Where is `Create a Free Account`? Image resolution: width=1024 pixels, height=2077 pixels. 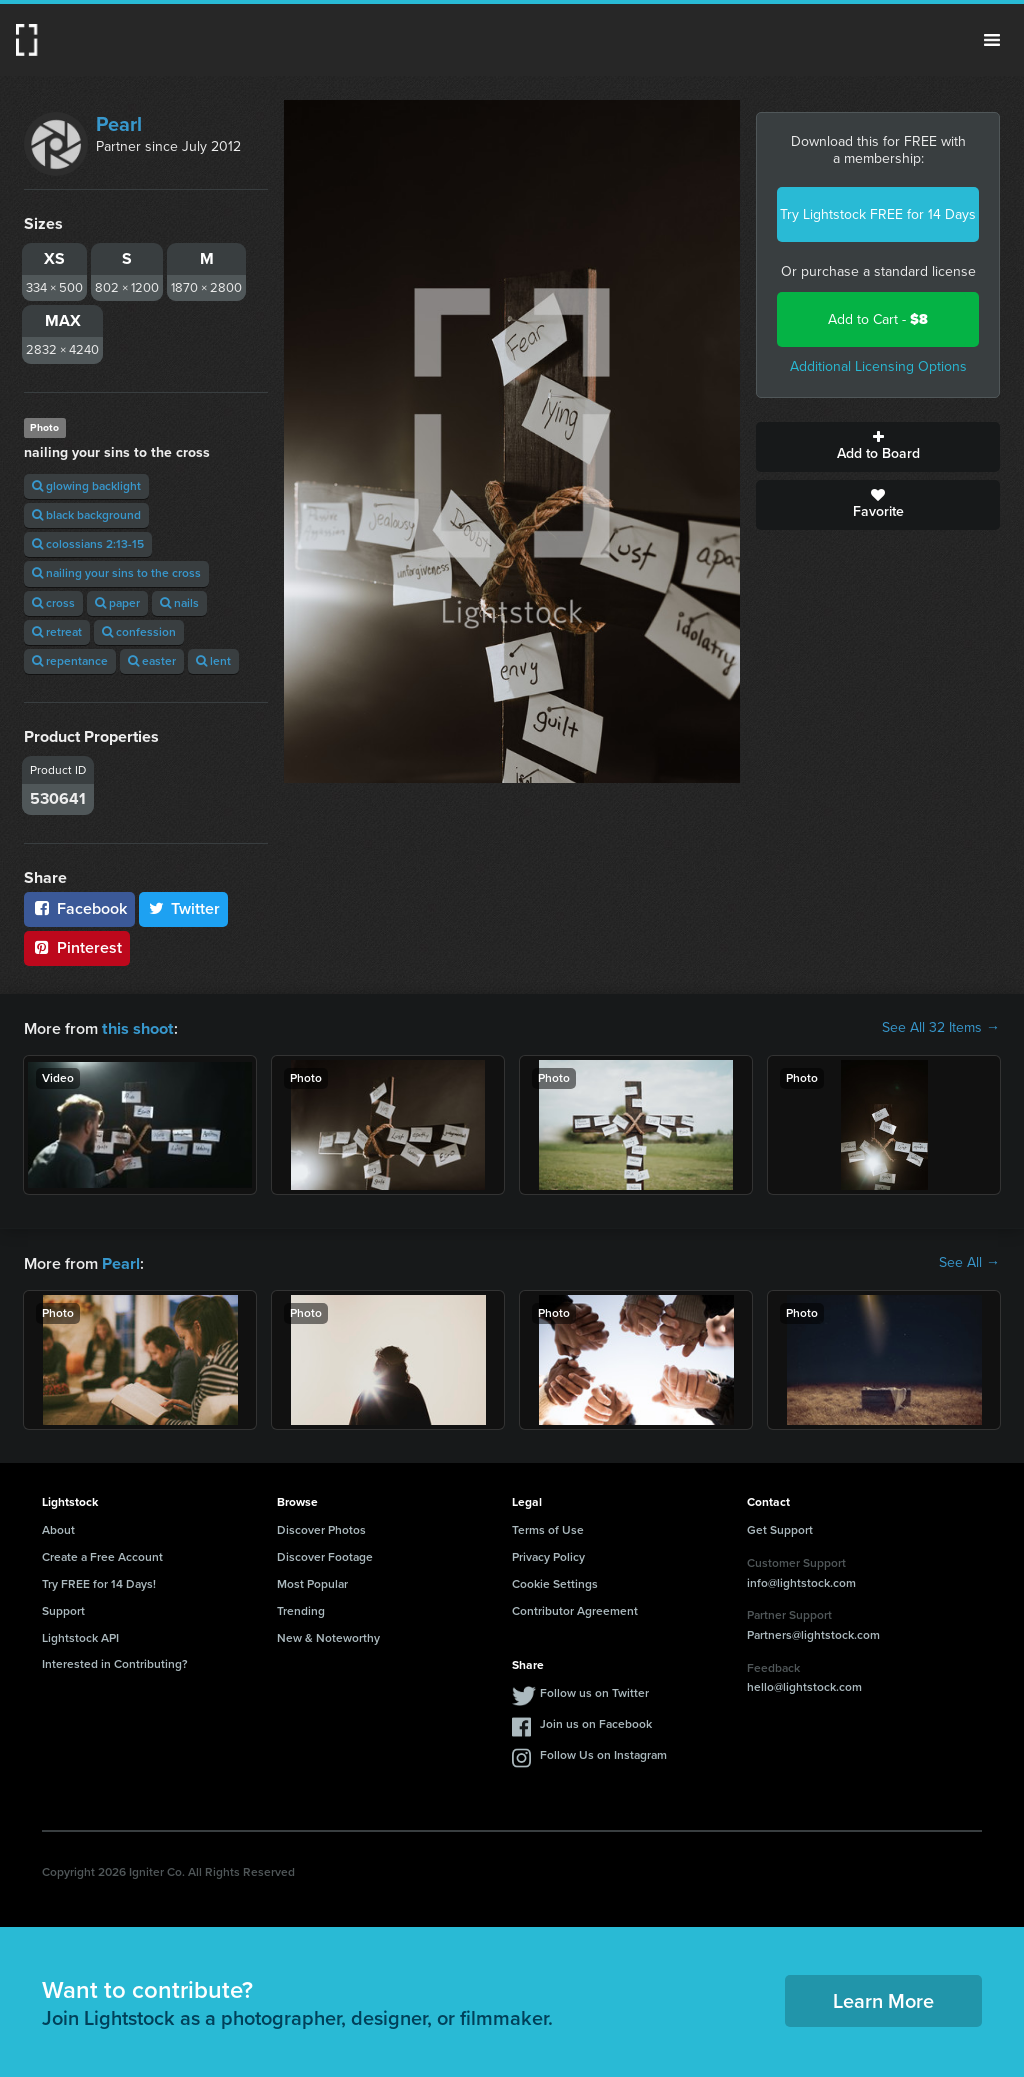
Create a Free Account is located at coordinates (102, 1555).